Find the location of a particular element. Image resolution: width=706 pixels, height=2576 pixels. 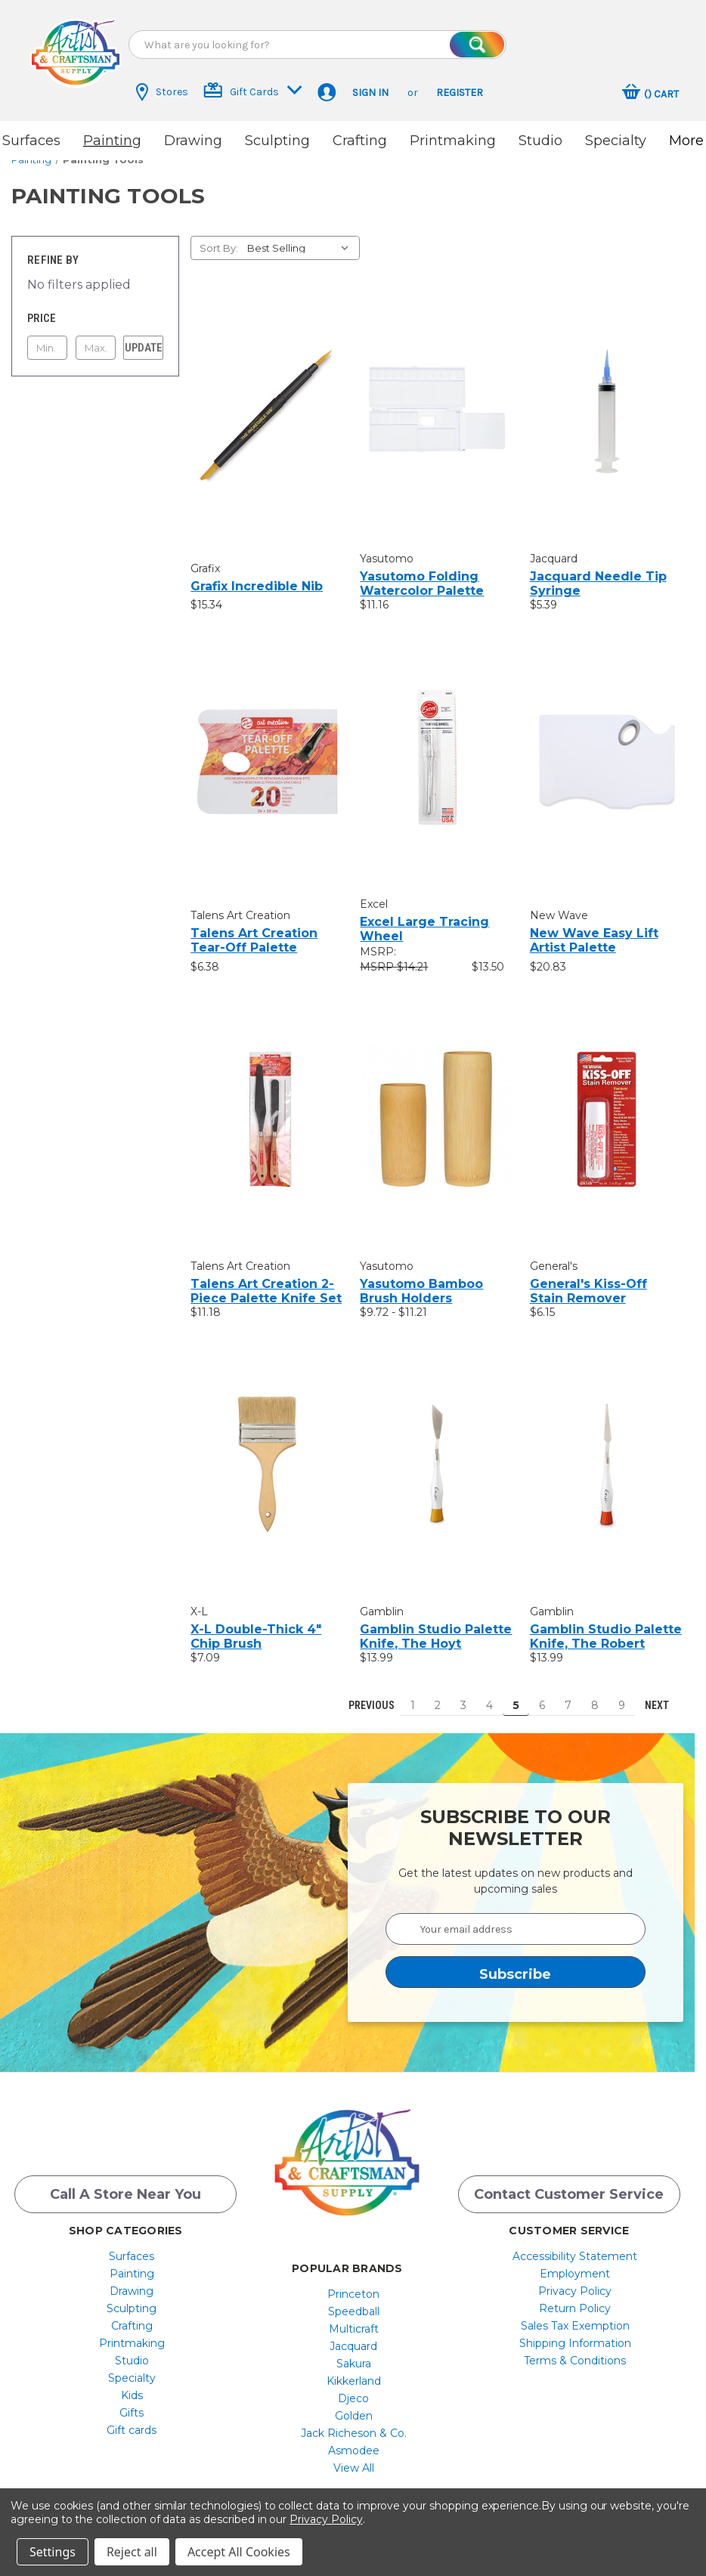

7 [Page 7 of 9] is located at coordinates (568, 1692).